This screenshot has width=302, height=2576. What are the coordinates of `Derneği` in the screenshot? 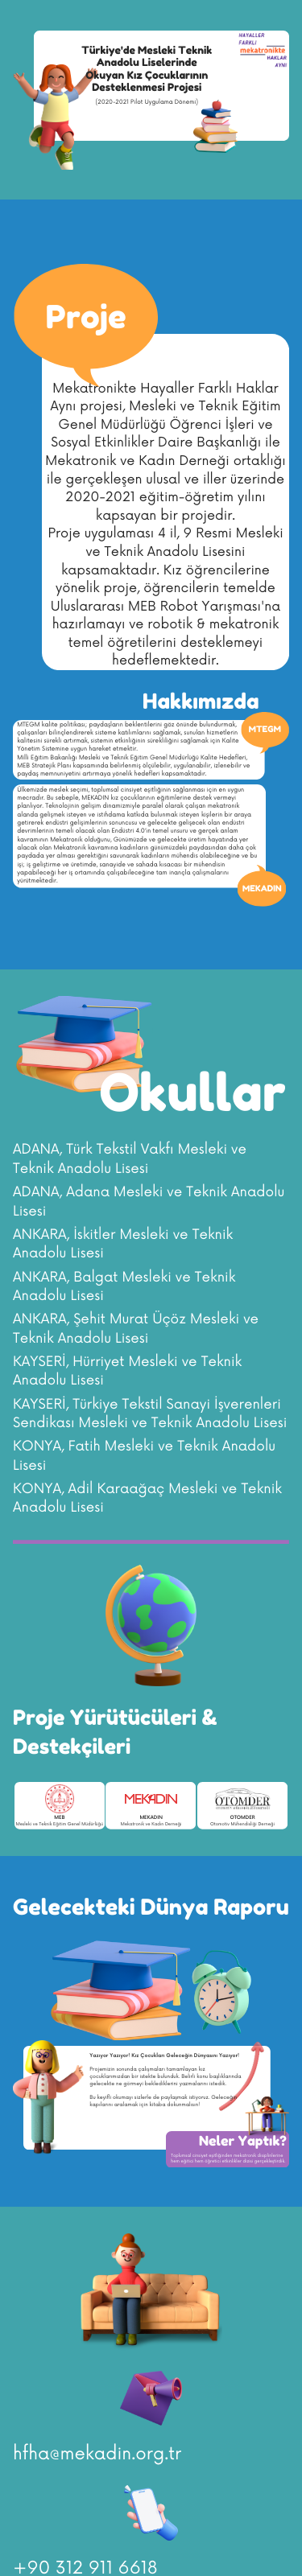 It's located at (266, 1824).